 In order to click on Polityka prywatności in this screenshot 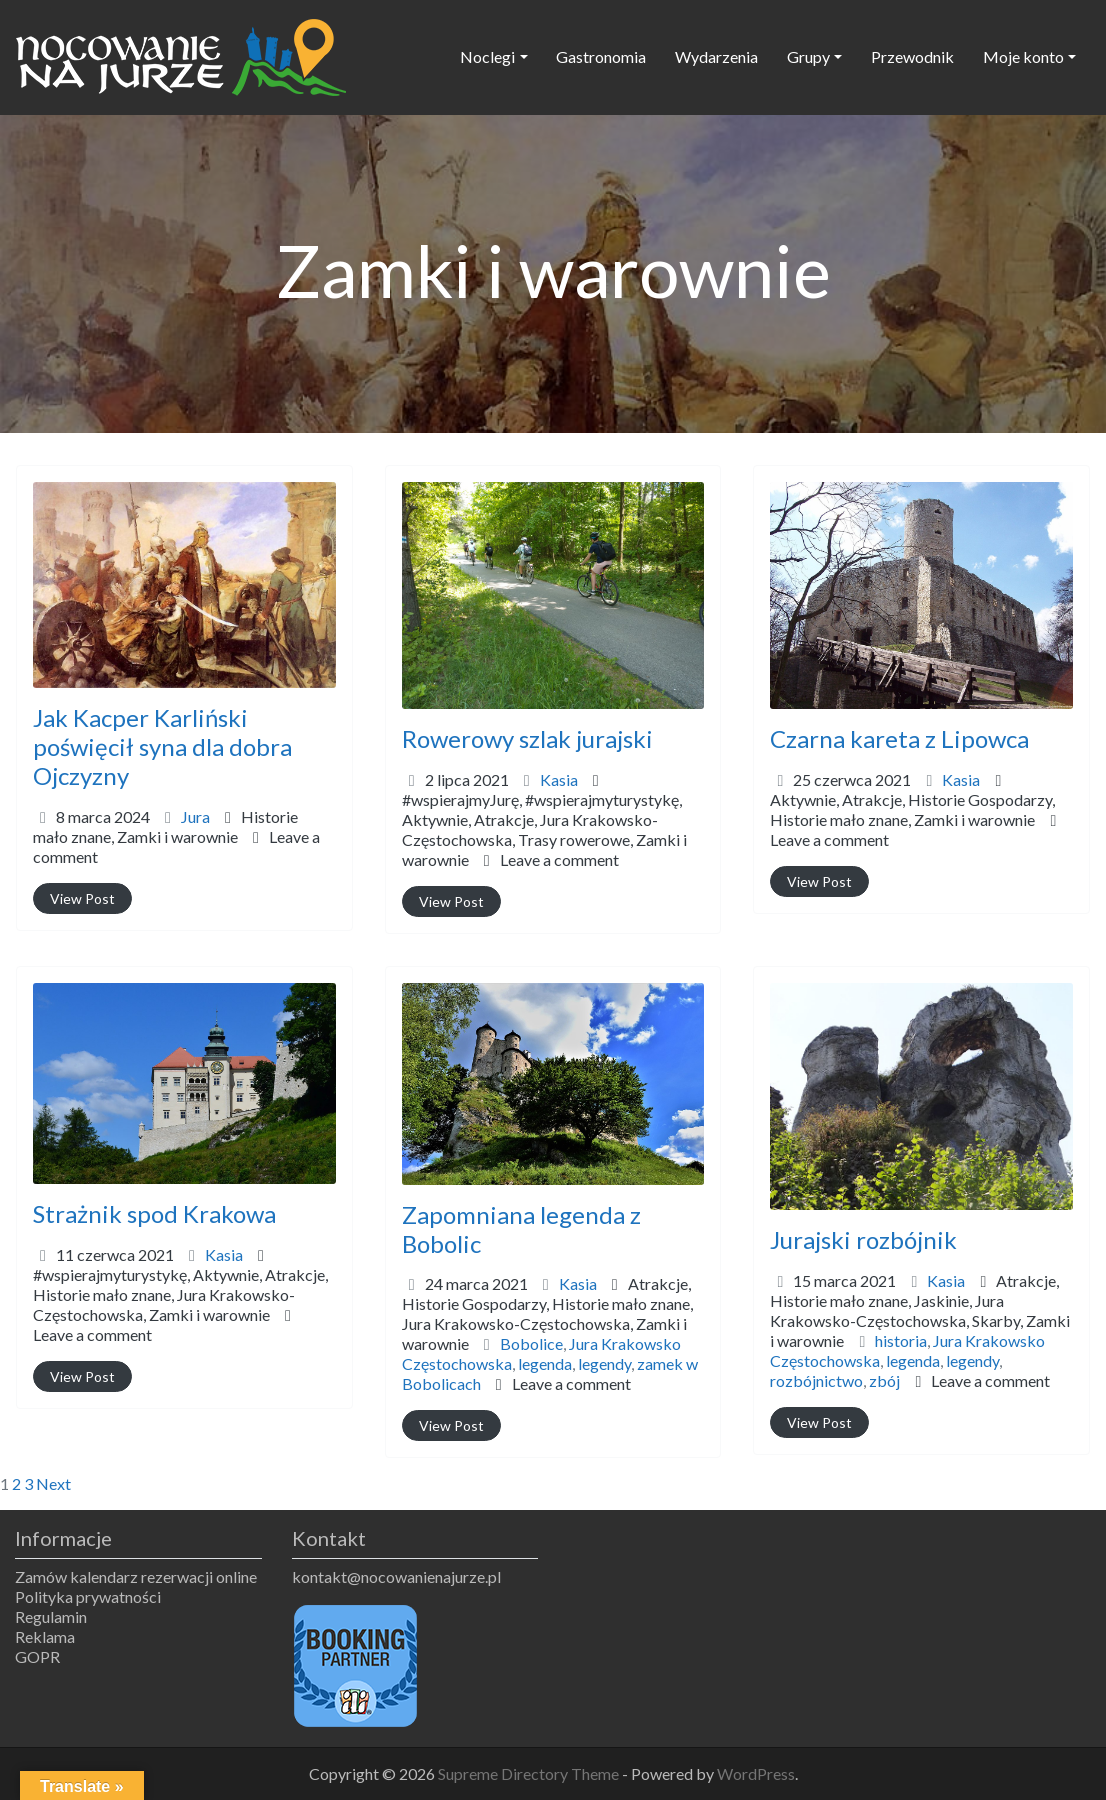, I will do `click(88, 1596)`.